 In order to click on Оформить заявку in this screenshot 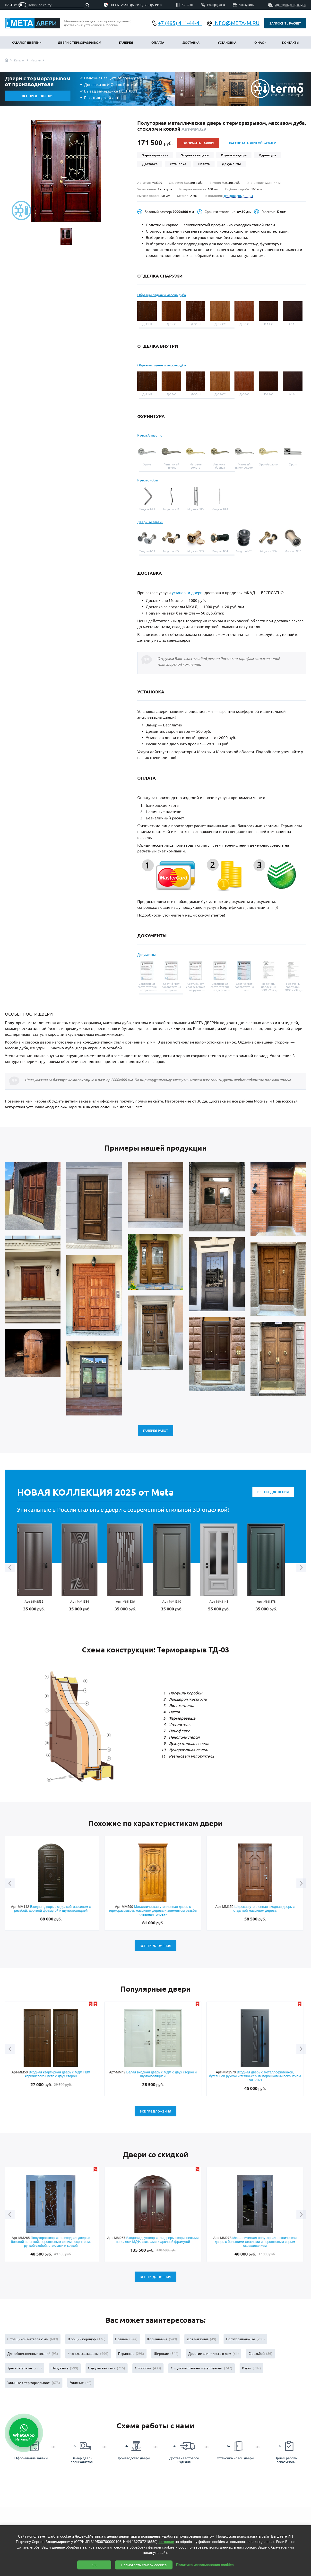, I will do `click(198, 143)`.